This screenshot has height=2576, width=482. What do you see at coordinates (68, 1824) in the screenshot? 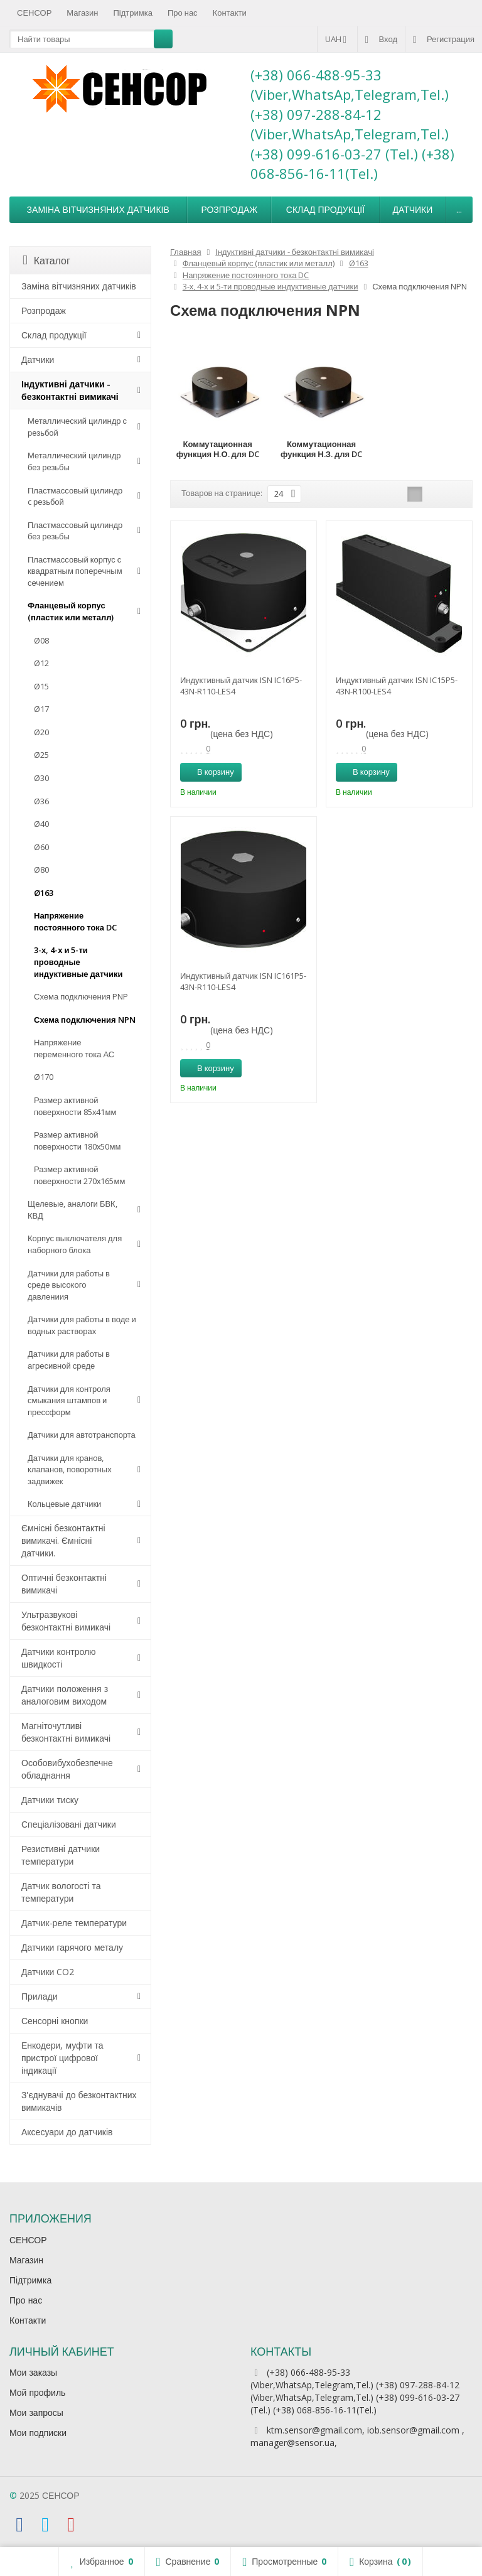
I see `Спеціалізовані датчики` at bounding box center [68, 1824].